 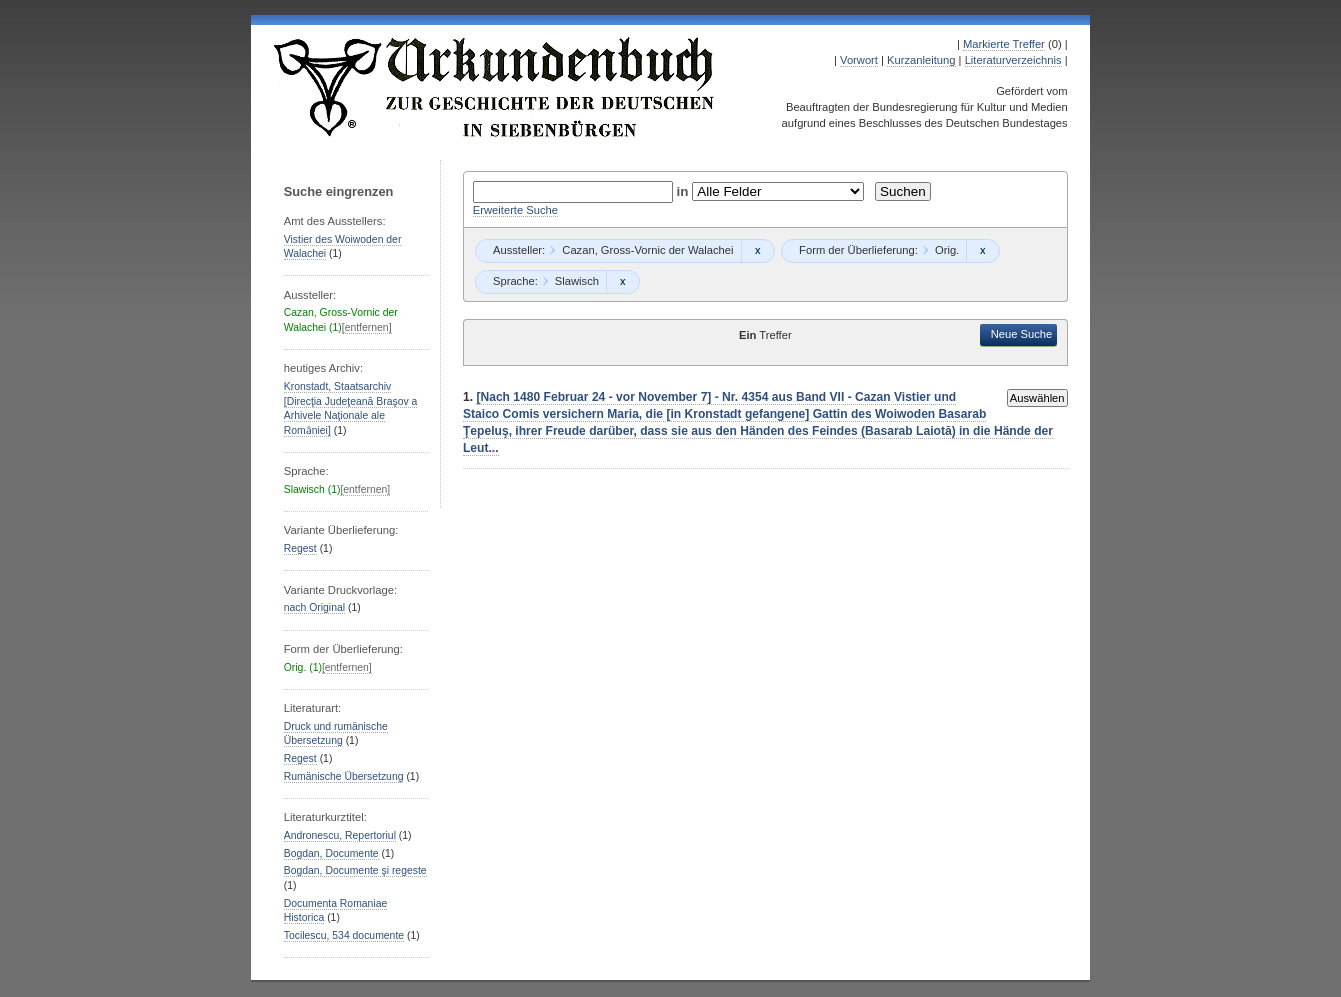 I want to click on Andronescu, Repertoriul, so click(x=340, y=835).